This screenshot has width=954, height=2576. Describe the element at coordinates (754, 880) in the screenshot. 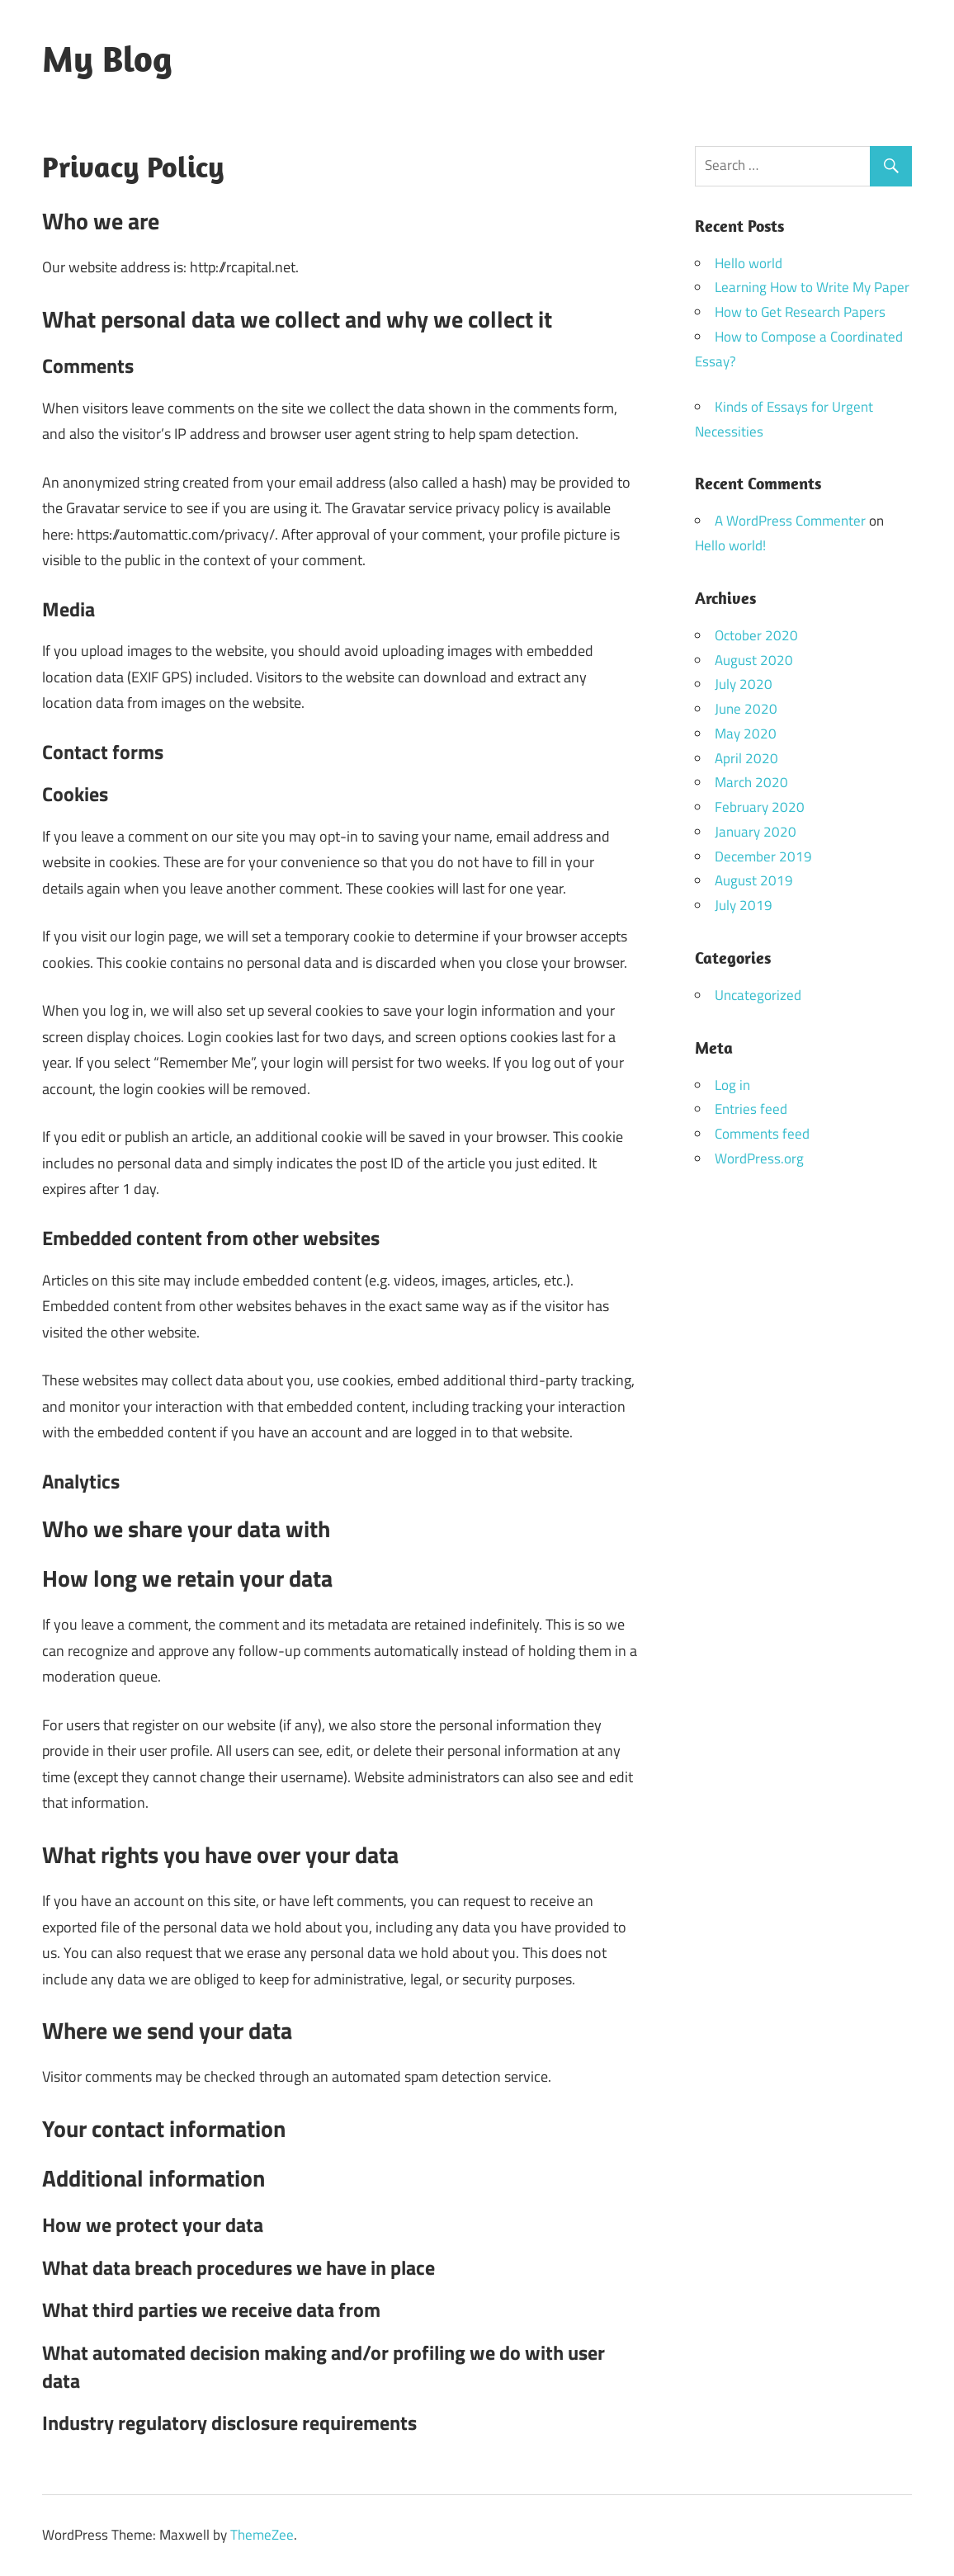

I see `August 2019` at that location.